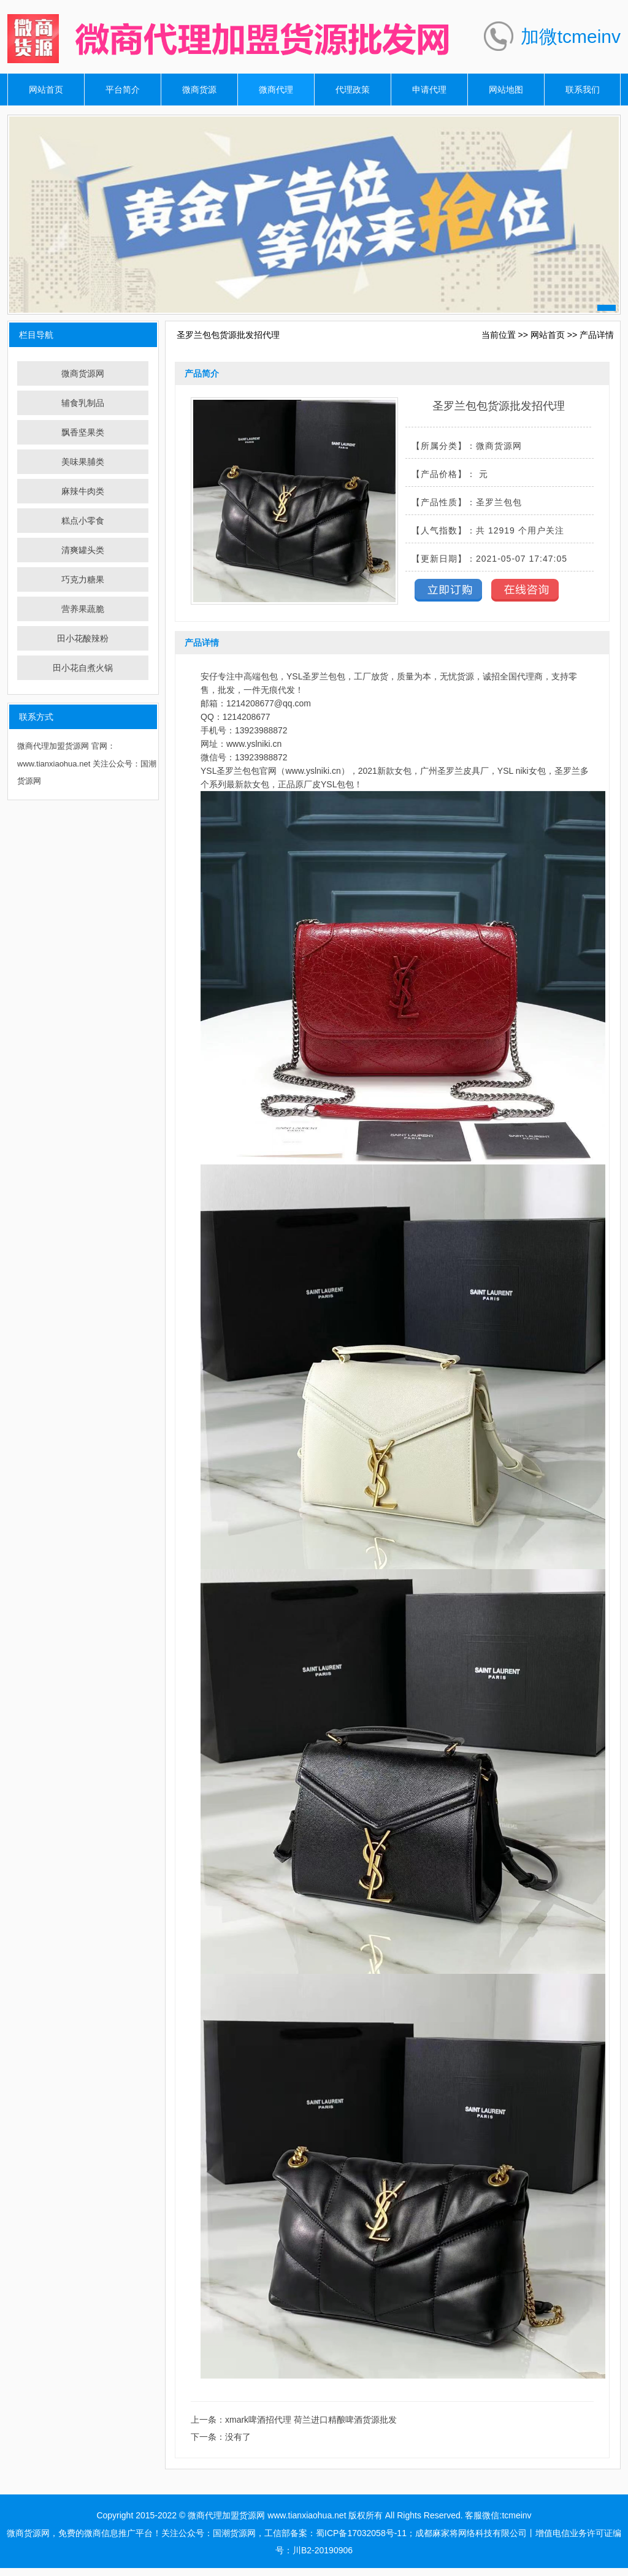  What do you see at coordinates (582, 89) in the screenshot?
I see `联系我们` at bounding box center [582, 89].